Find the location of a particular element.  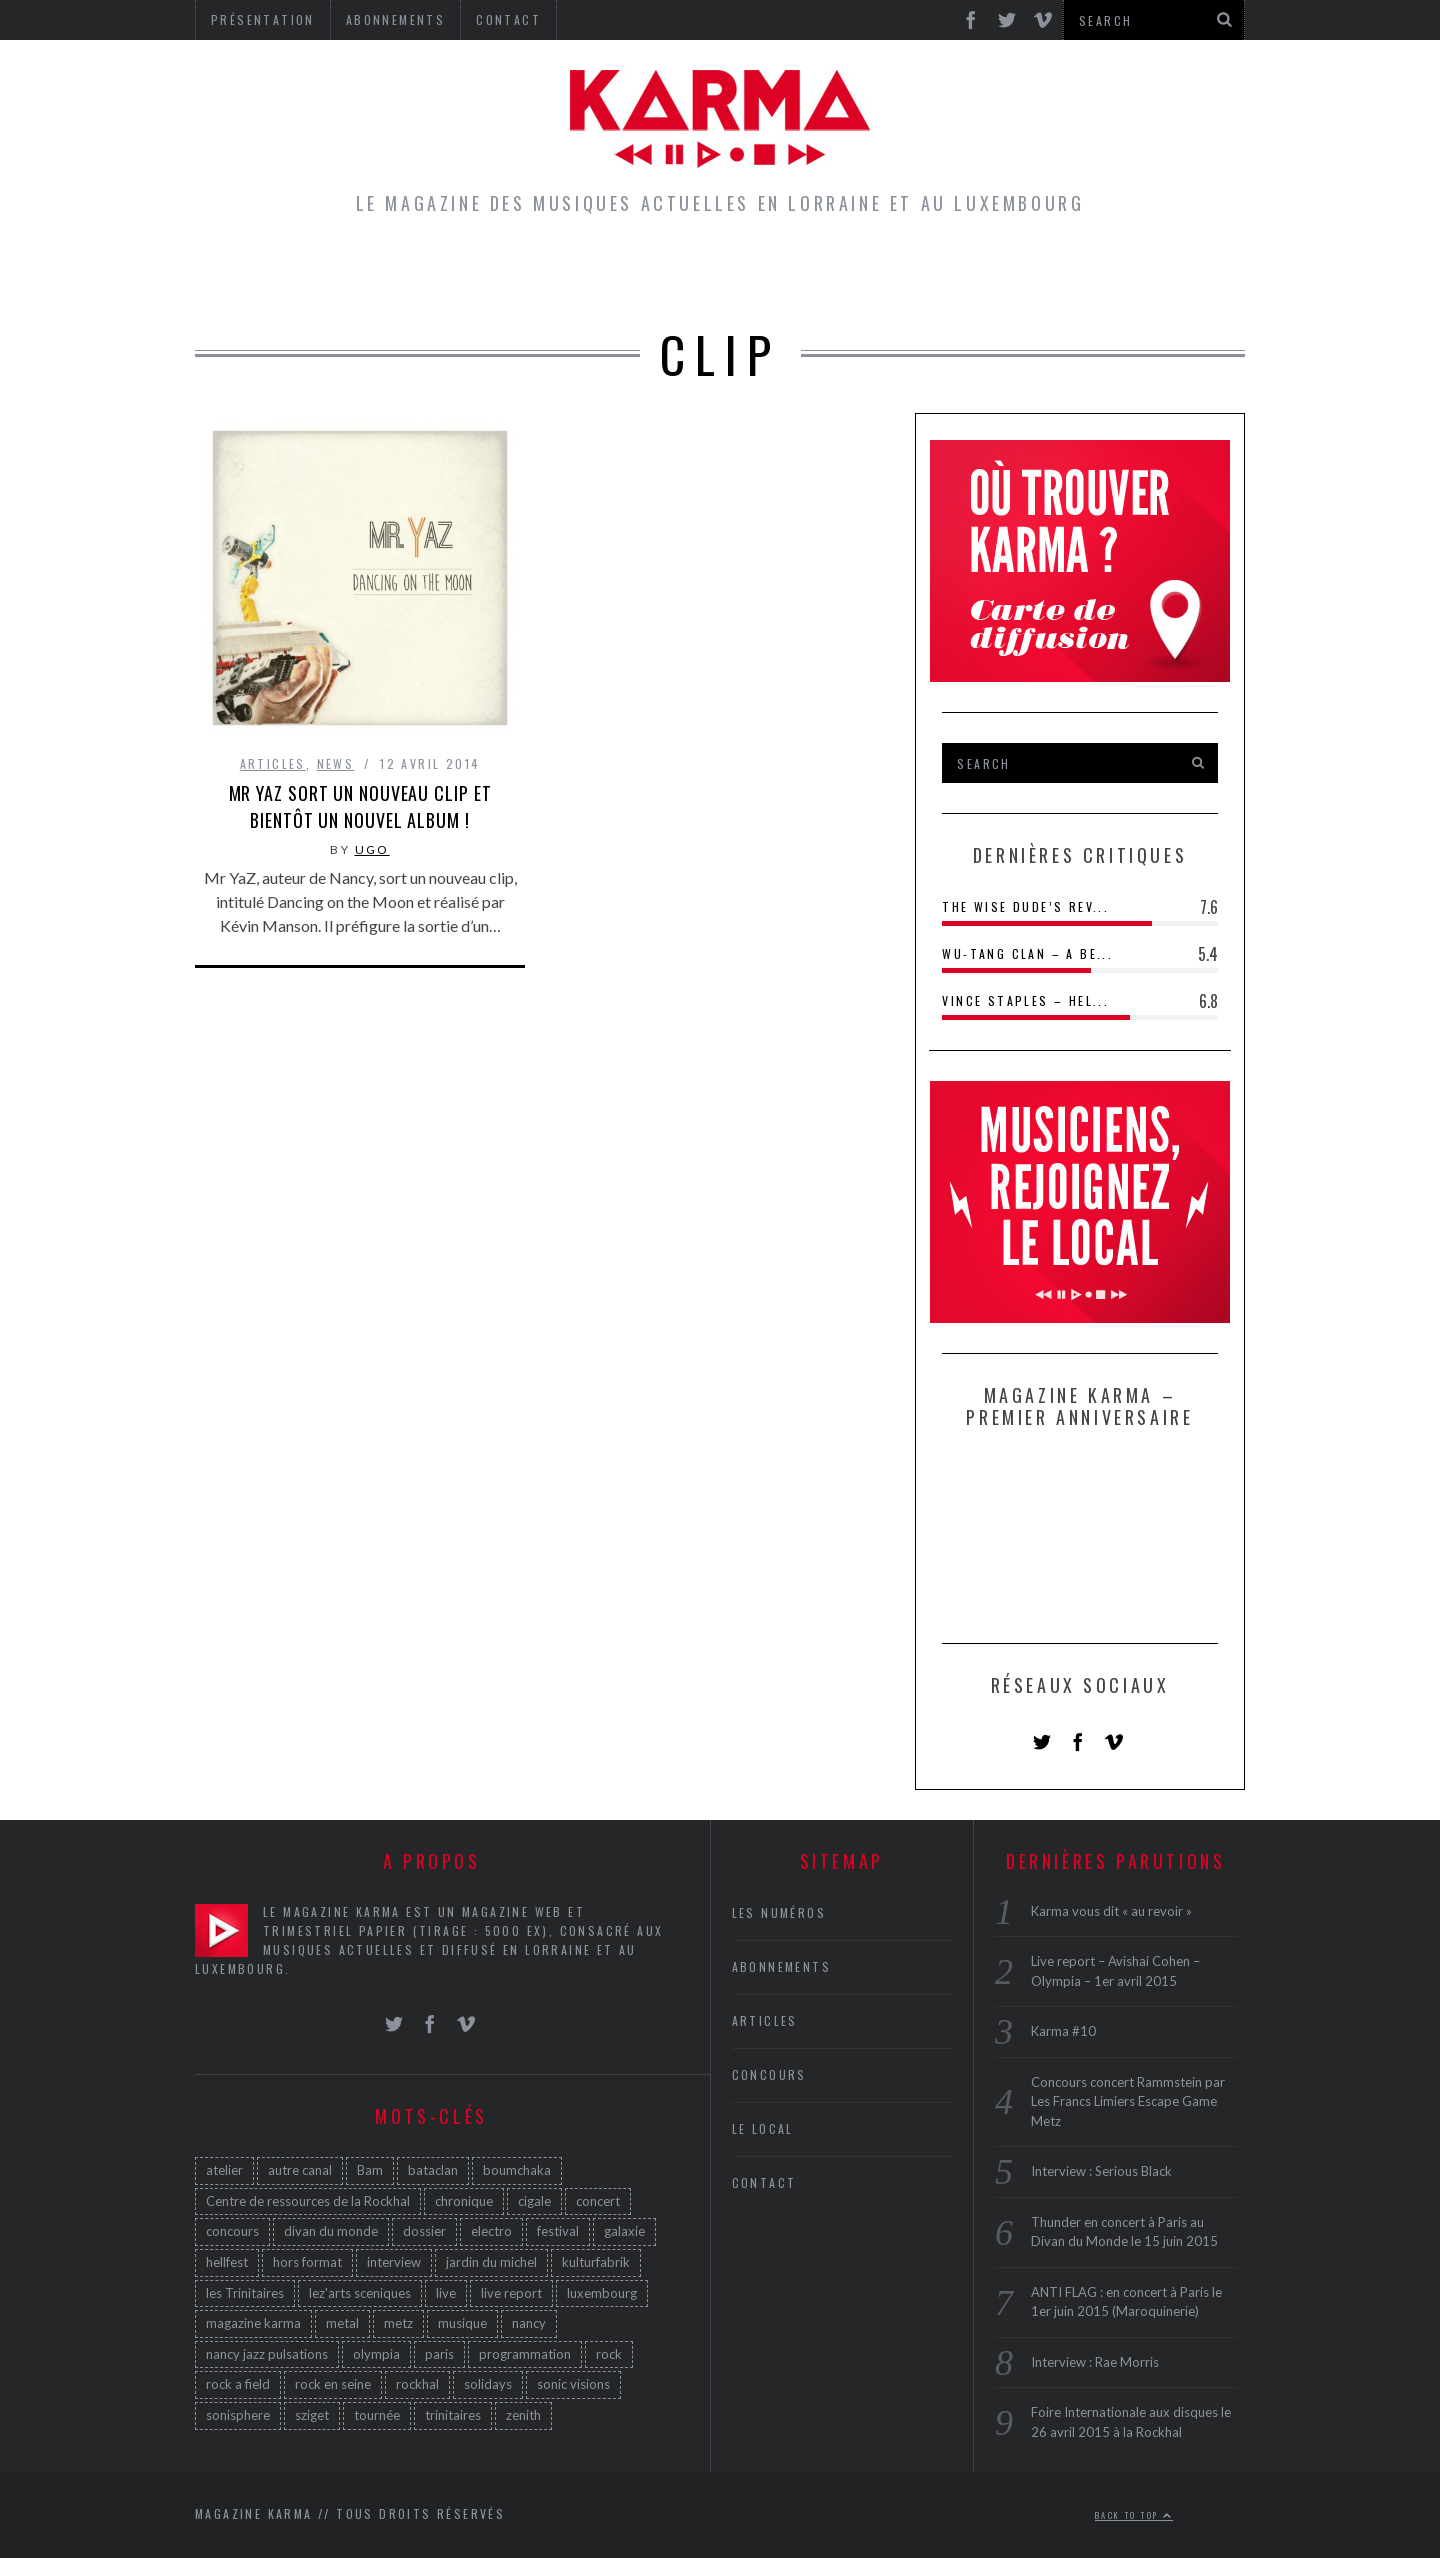

Contact is located at coordinates (764, 2182).